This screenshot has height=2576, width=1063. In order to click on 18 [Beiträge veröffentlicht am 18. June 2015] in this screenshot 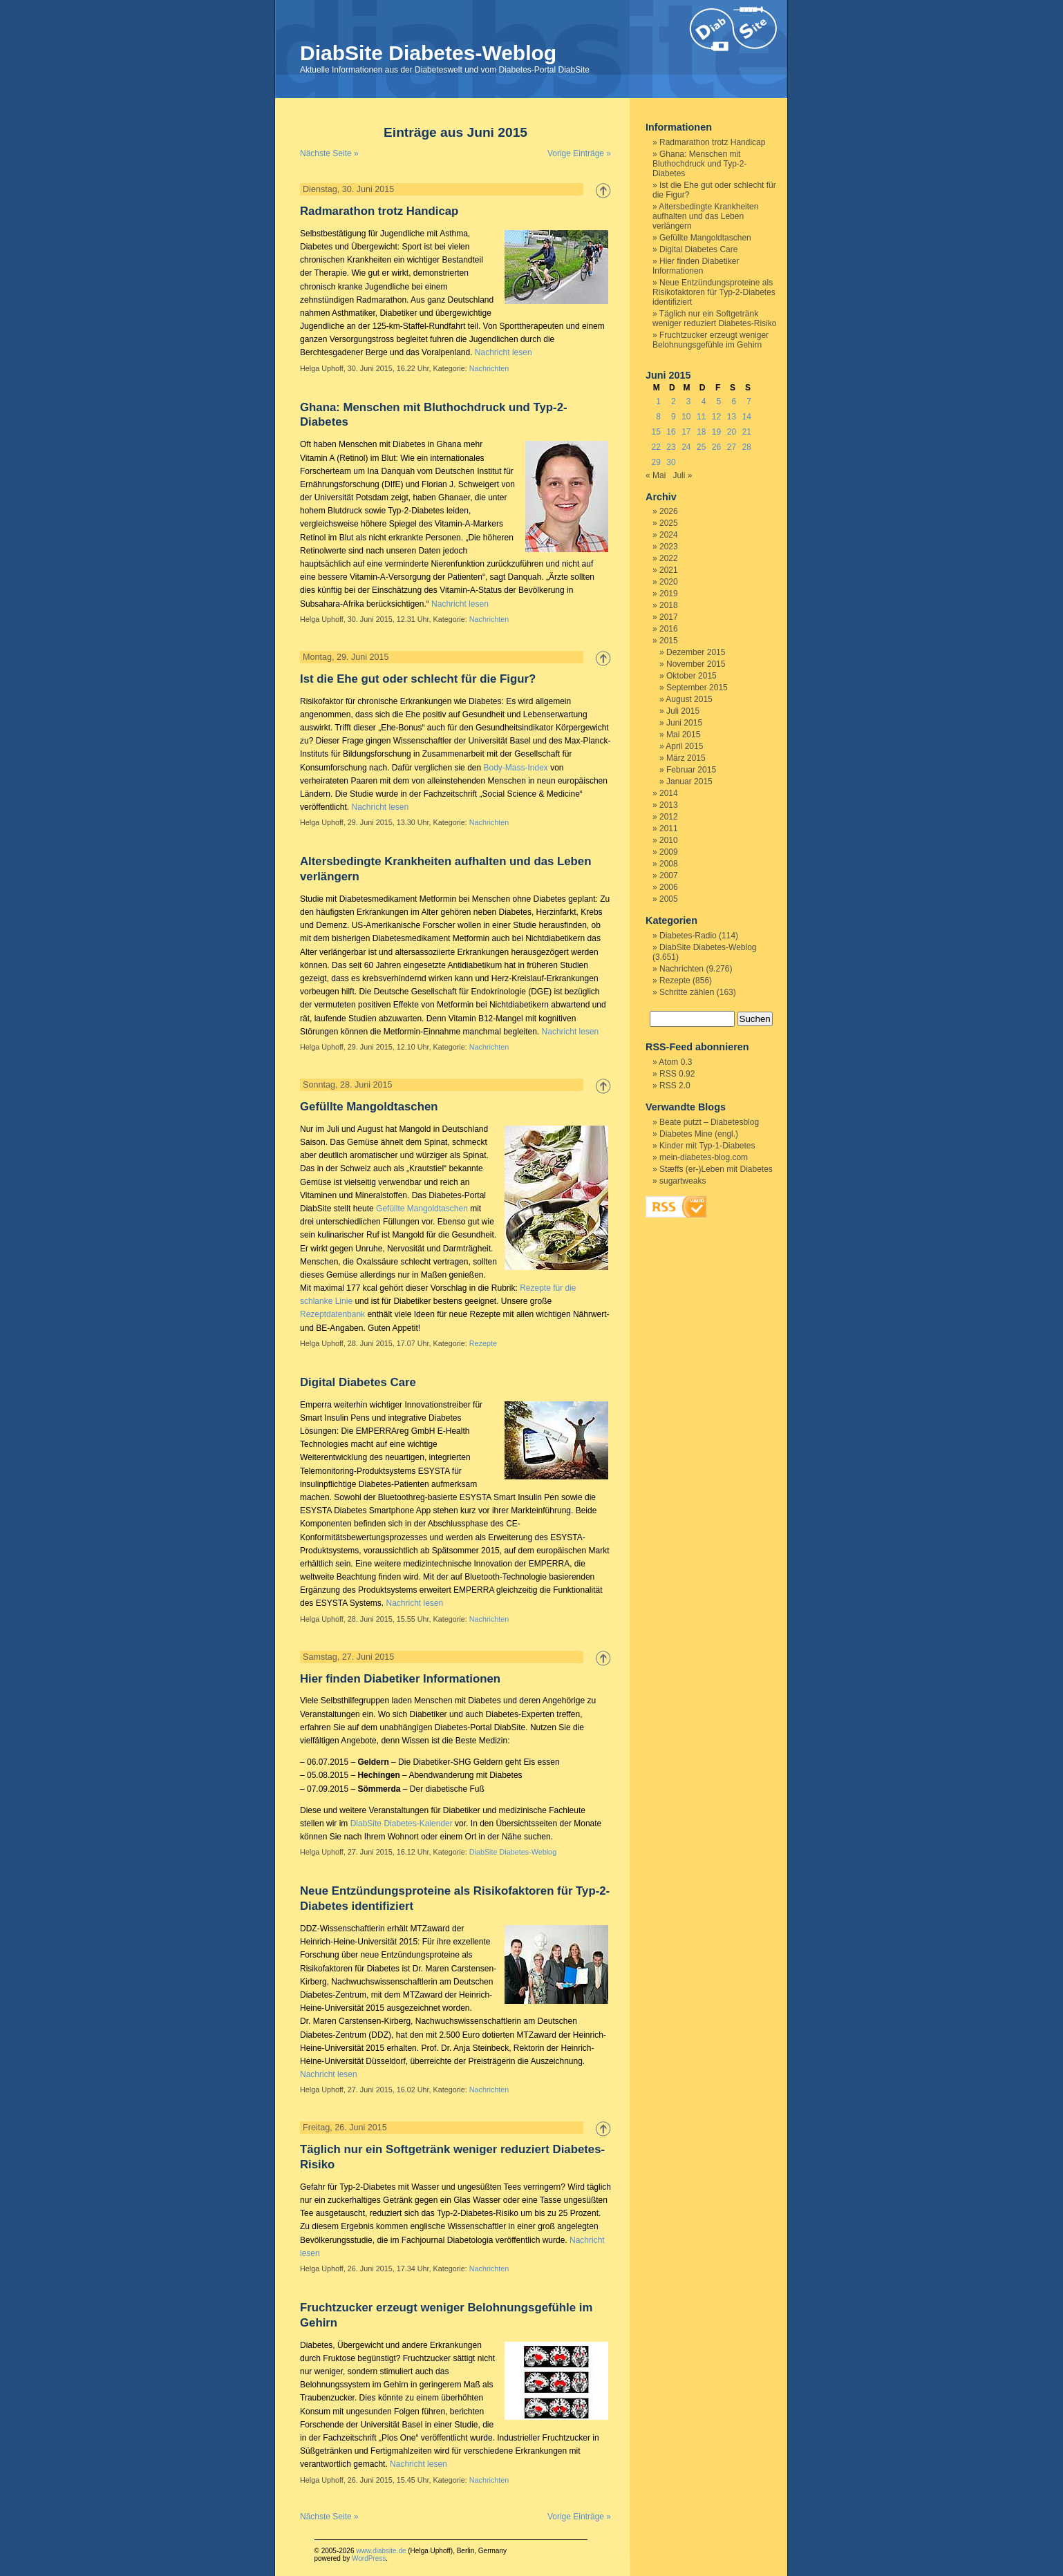, I will do `click(701, 432)`.